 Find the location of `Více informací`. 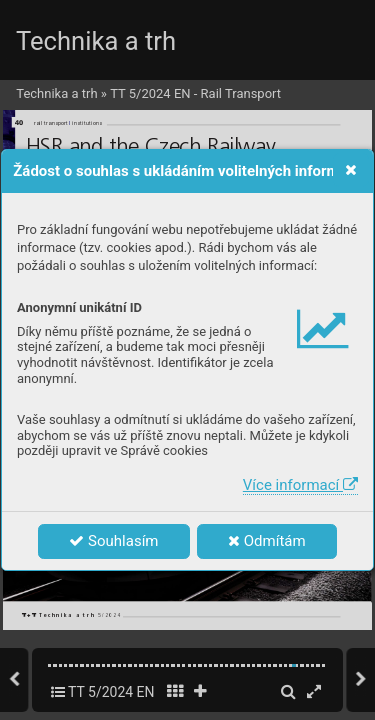

Více informací is located at coordinates (300, 485).